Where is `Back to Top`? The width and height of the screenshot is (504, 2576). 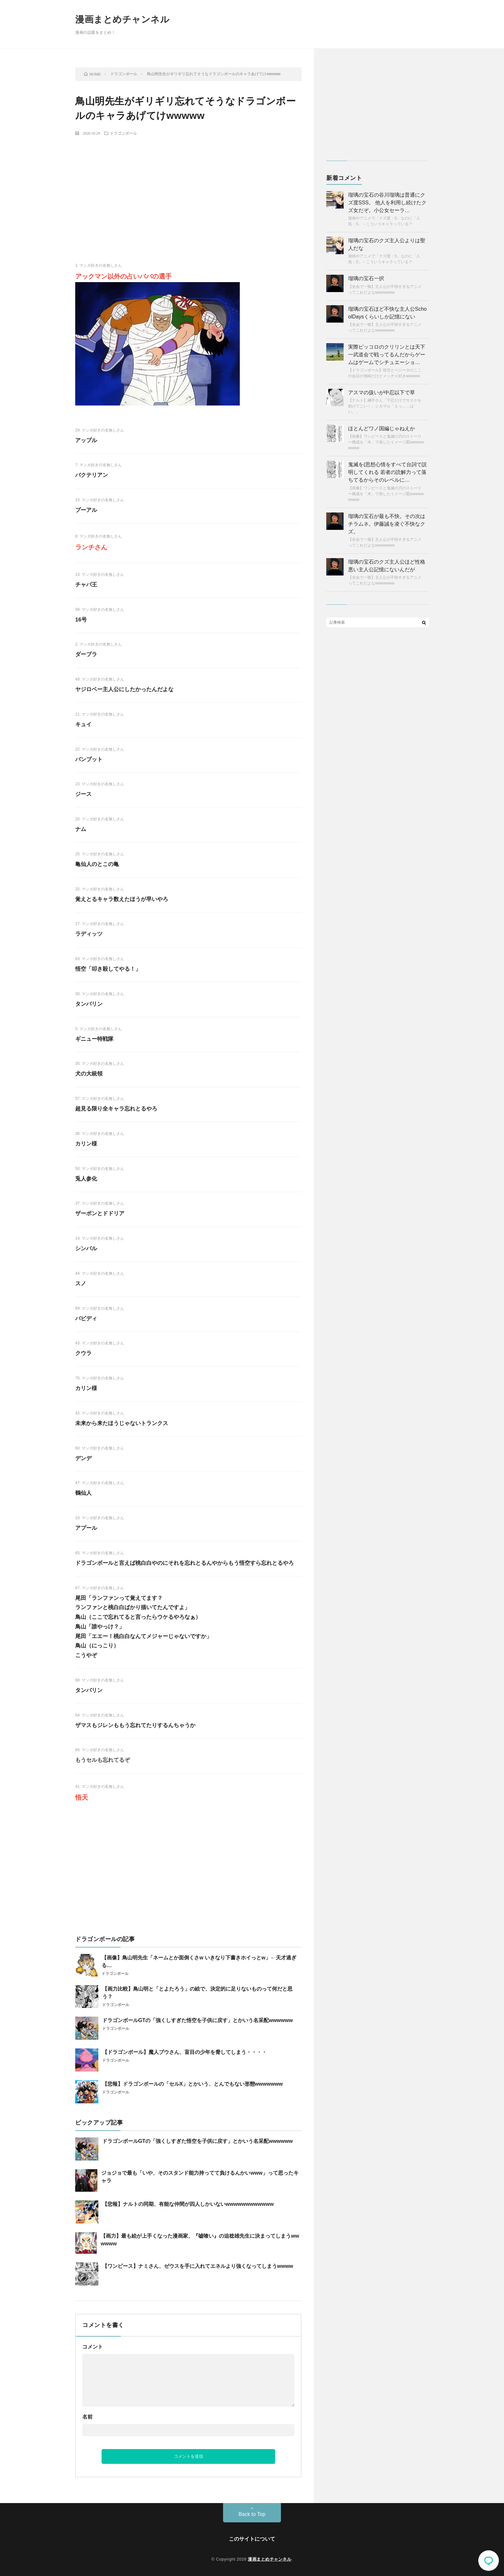 Back to Top is located at coordinates (252, 2514).